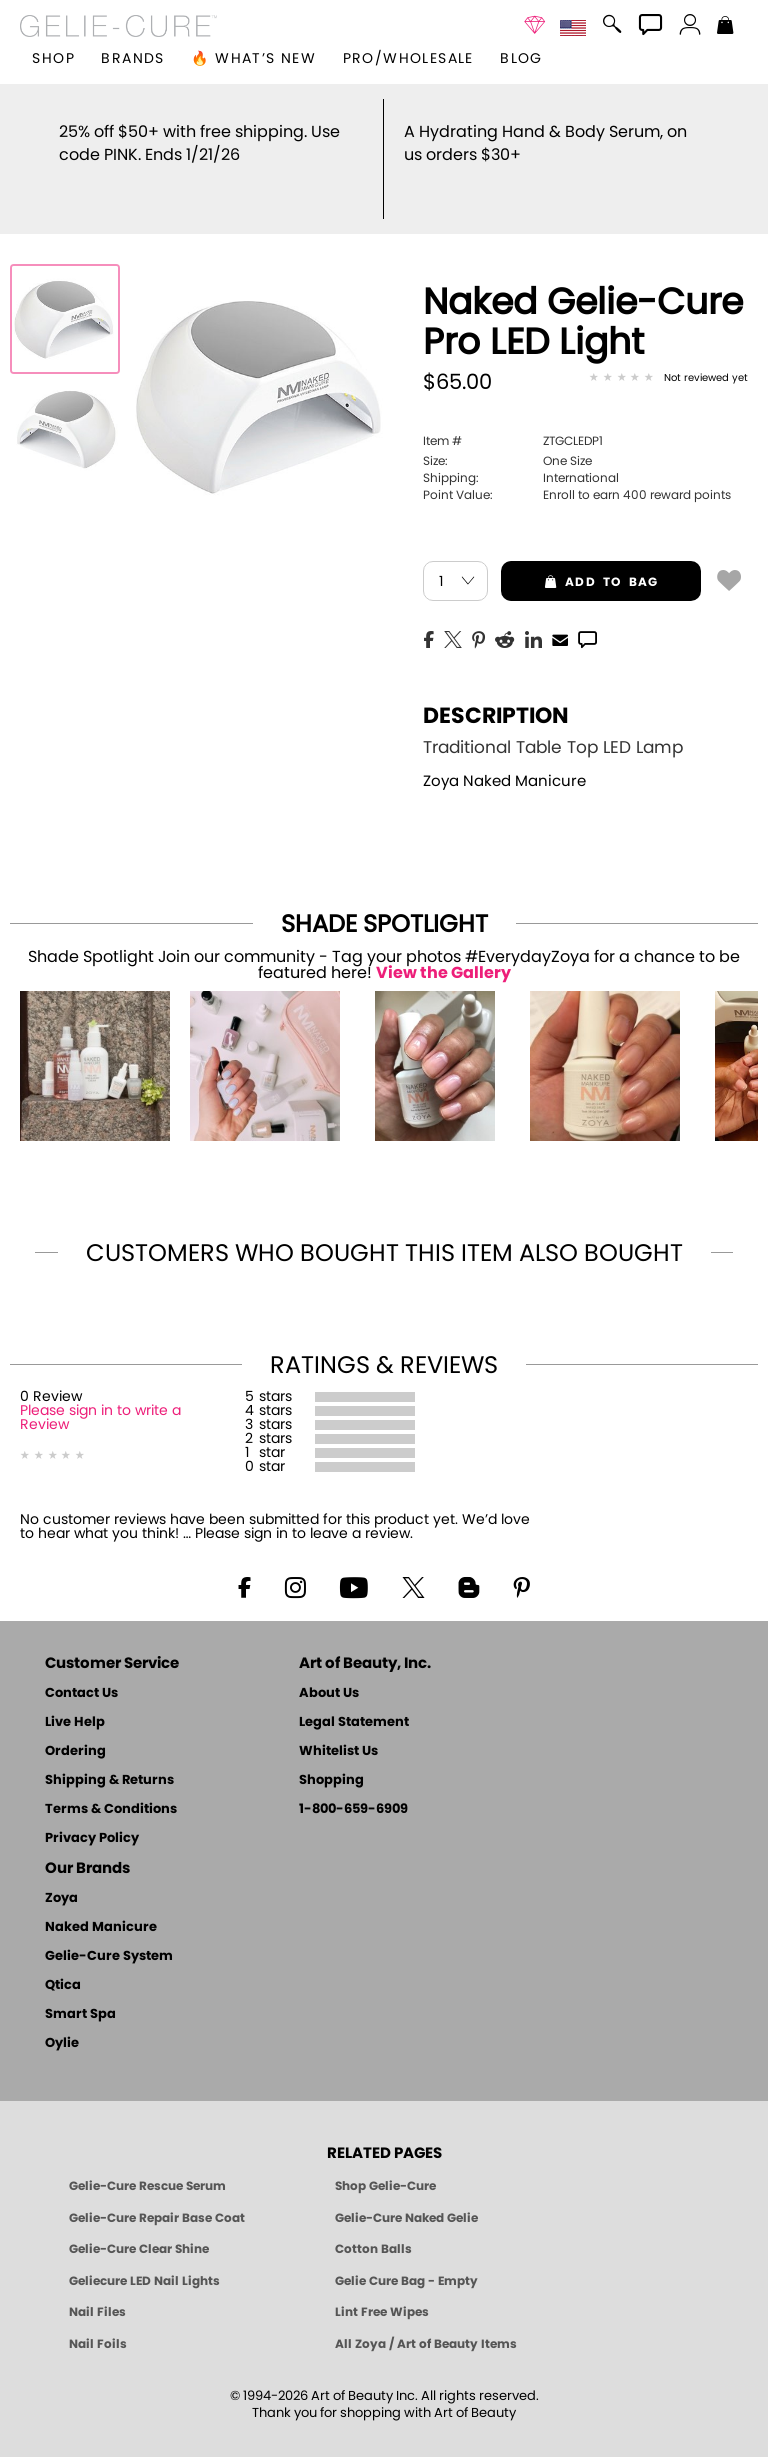 Image resolution: width=768 pixels, height=2457 pixels. Describe the element at coordinates (75, 1728) in the screenshot. I see `Ordering` at that location.